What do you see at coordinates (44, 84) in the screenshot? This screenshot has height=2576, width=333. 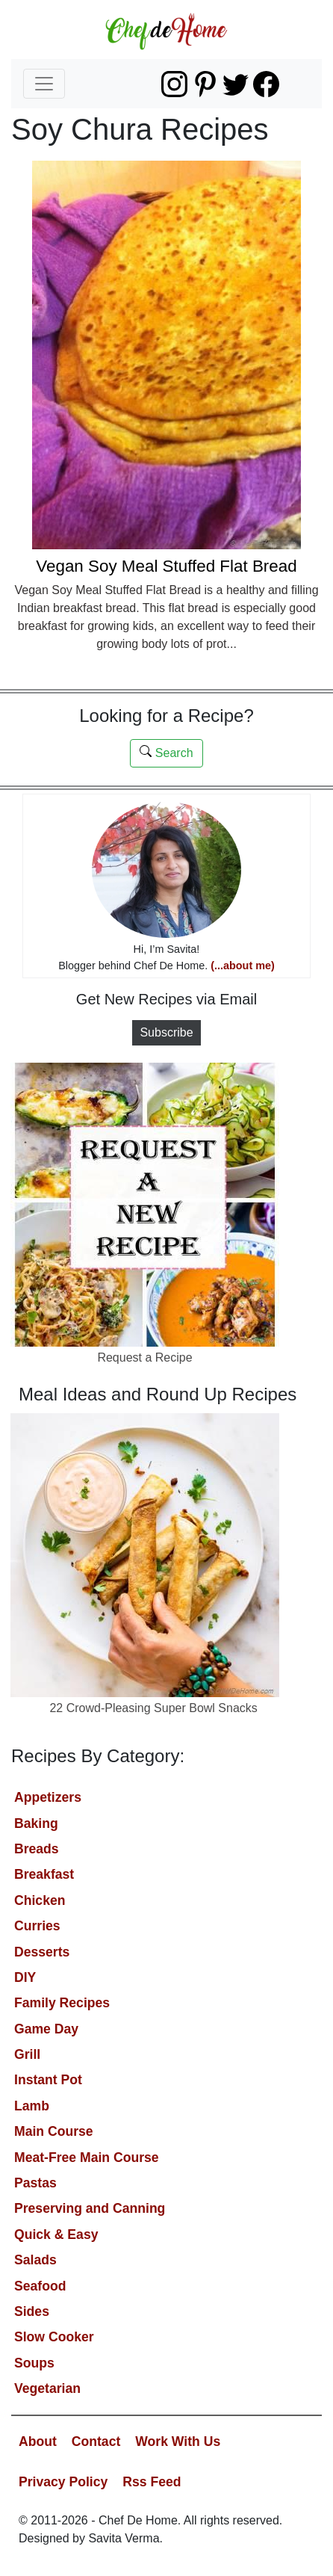 I see `[Toggle navigation]` at bounding box center [44, 84].